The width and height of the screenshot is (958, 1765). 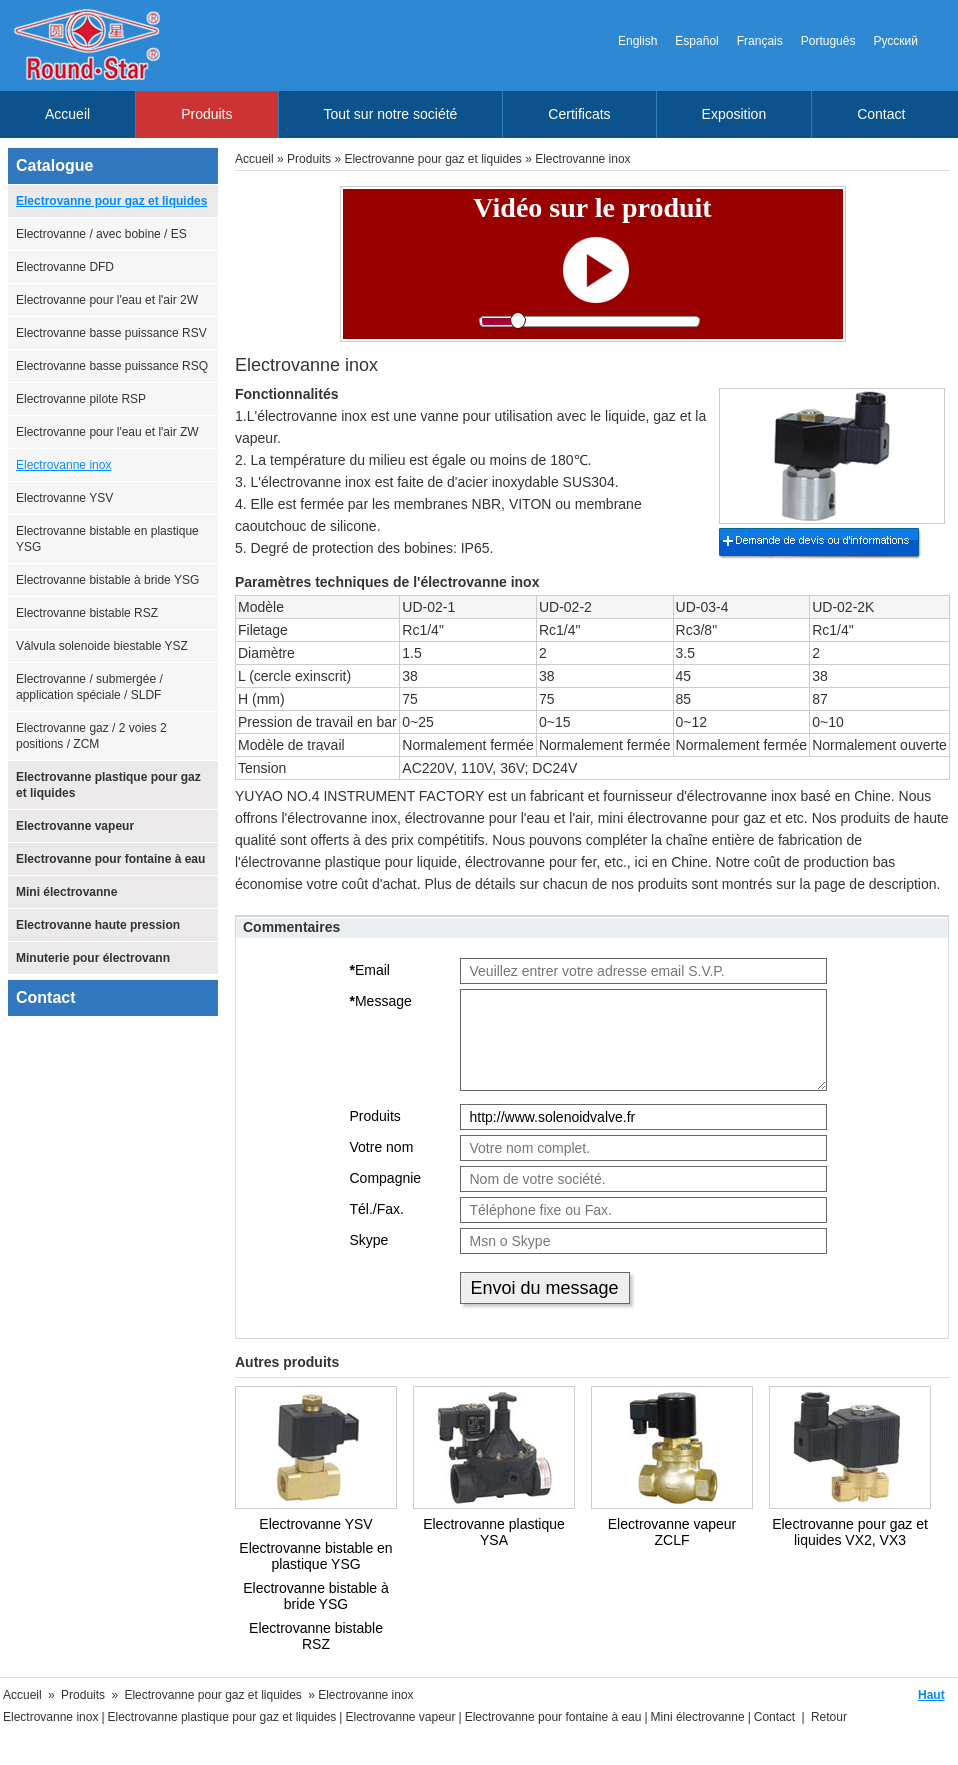 What do you see at coordinates (101, 234) in the screenshot?
I see `Electrovanne / avec bobine / ES` at bounding box center [101, 234].